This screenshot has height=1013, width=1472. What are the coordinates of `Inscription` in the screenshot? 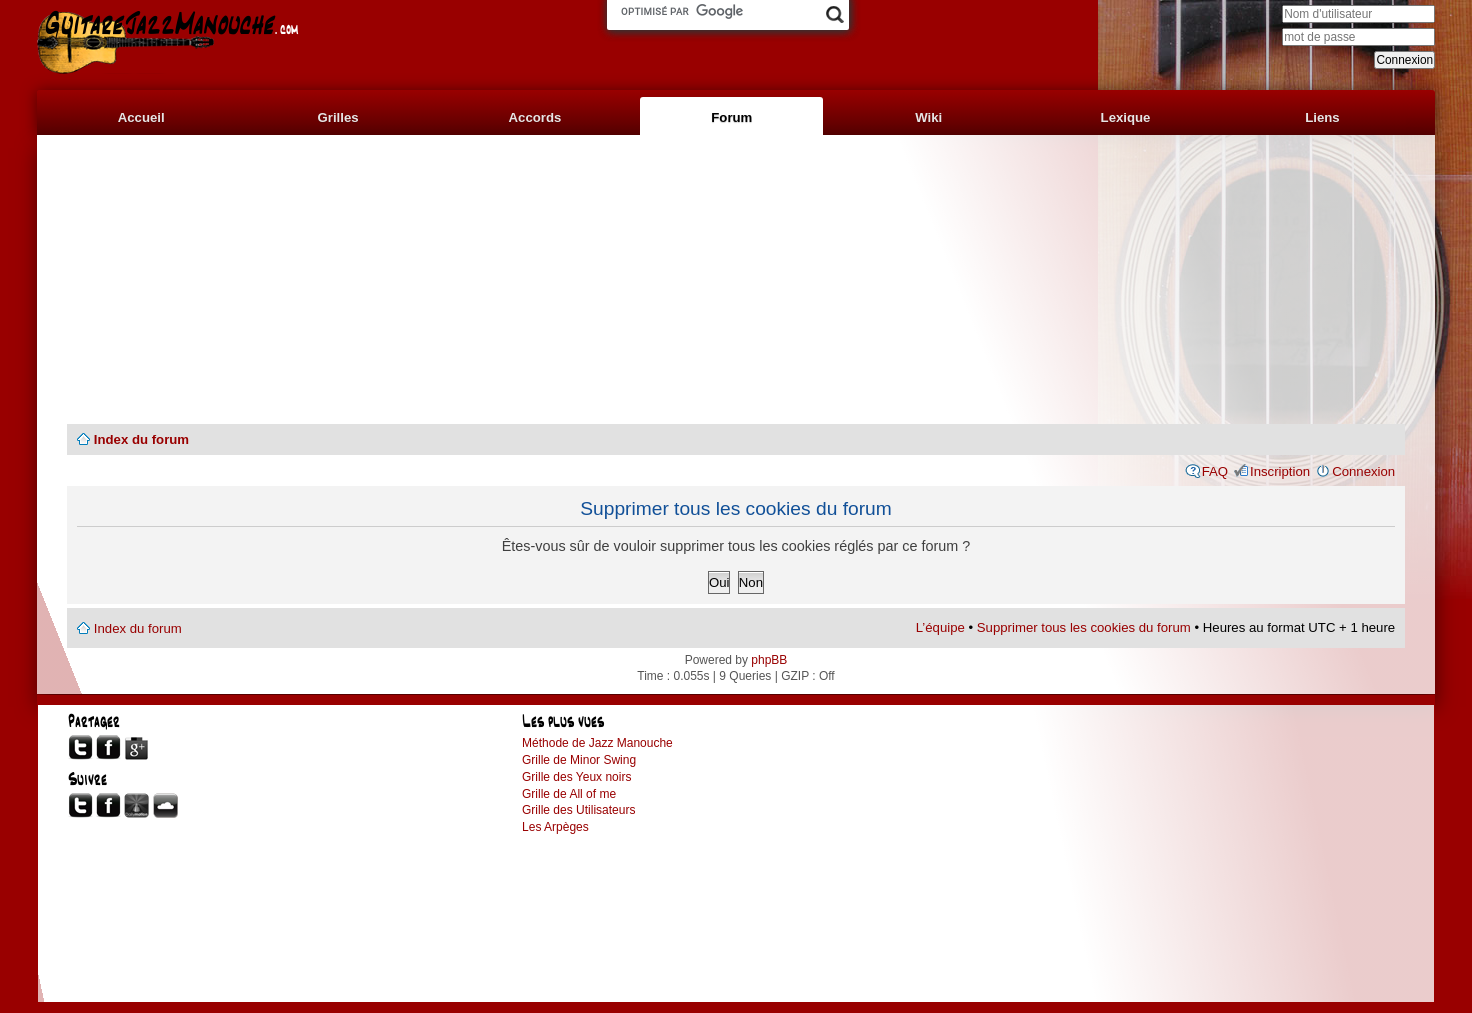 It's located at (1280, 471).